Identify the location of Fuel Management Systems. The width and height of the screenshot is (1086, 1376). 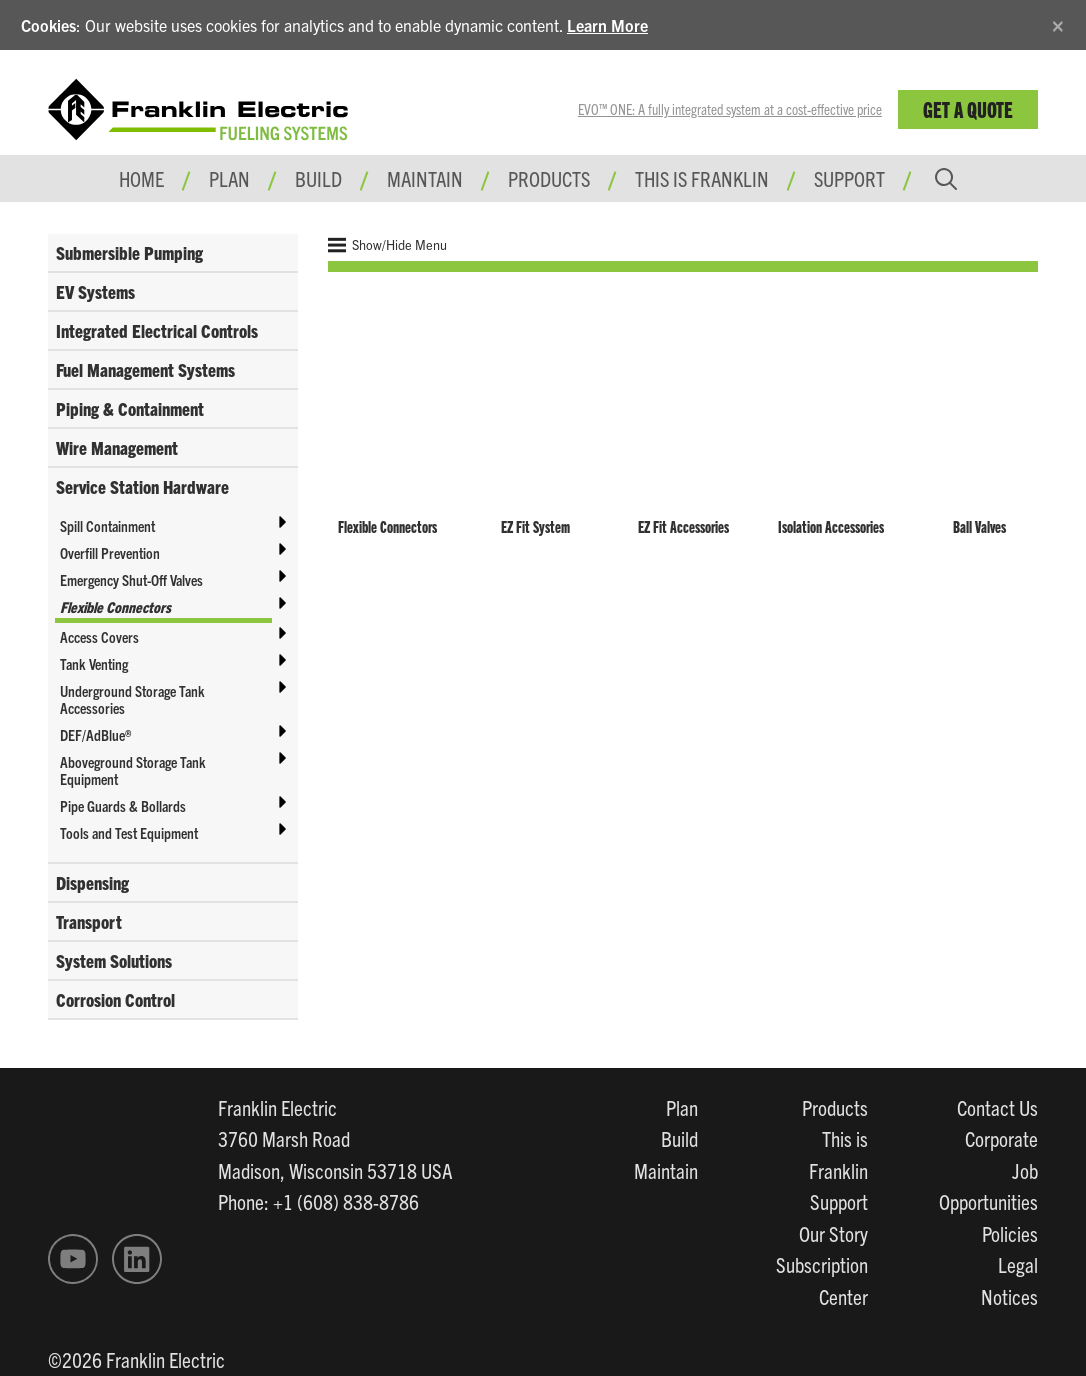
(145, 369).